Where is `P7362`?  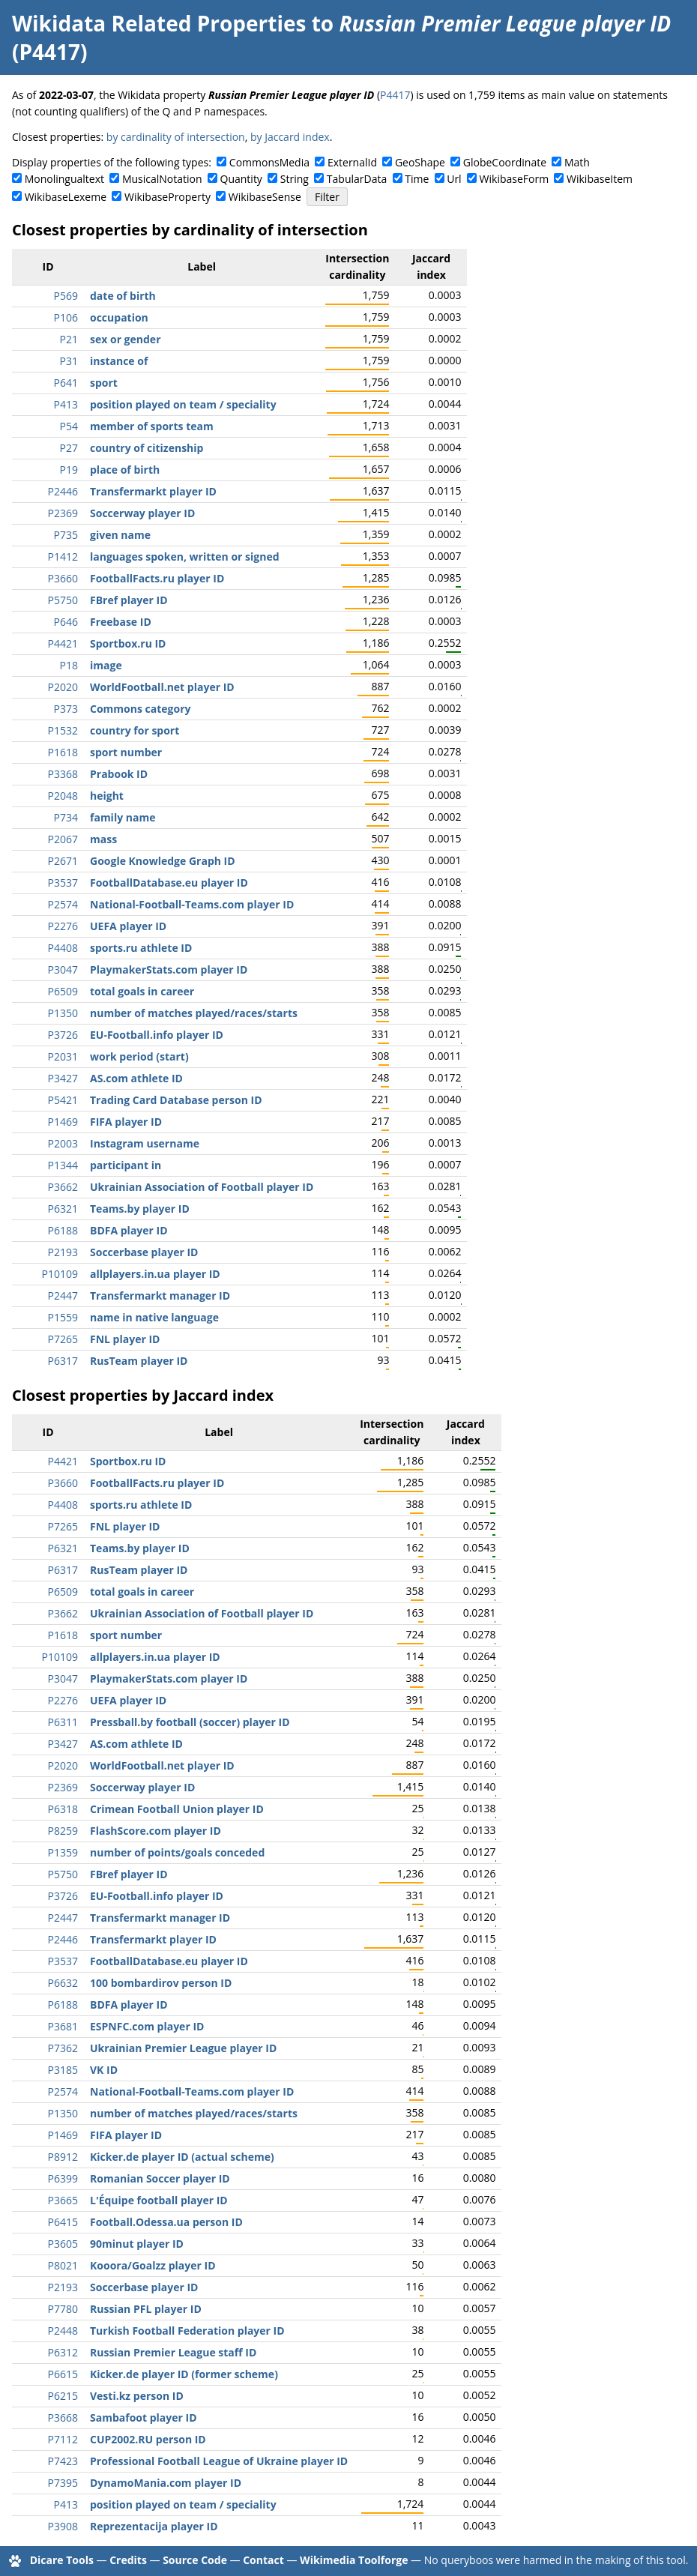 P7362 is located at coordinates (63, 2048).